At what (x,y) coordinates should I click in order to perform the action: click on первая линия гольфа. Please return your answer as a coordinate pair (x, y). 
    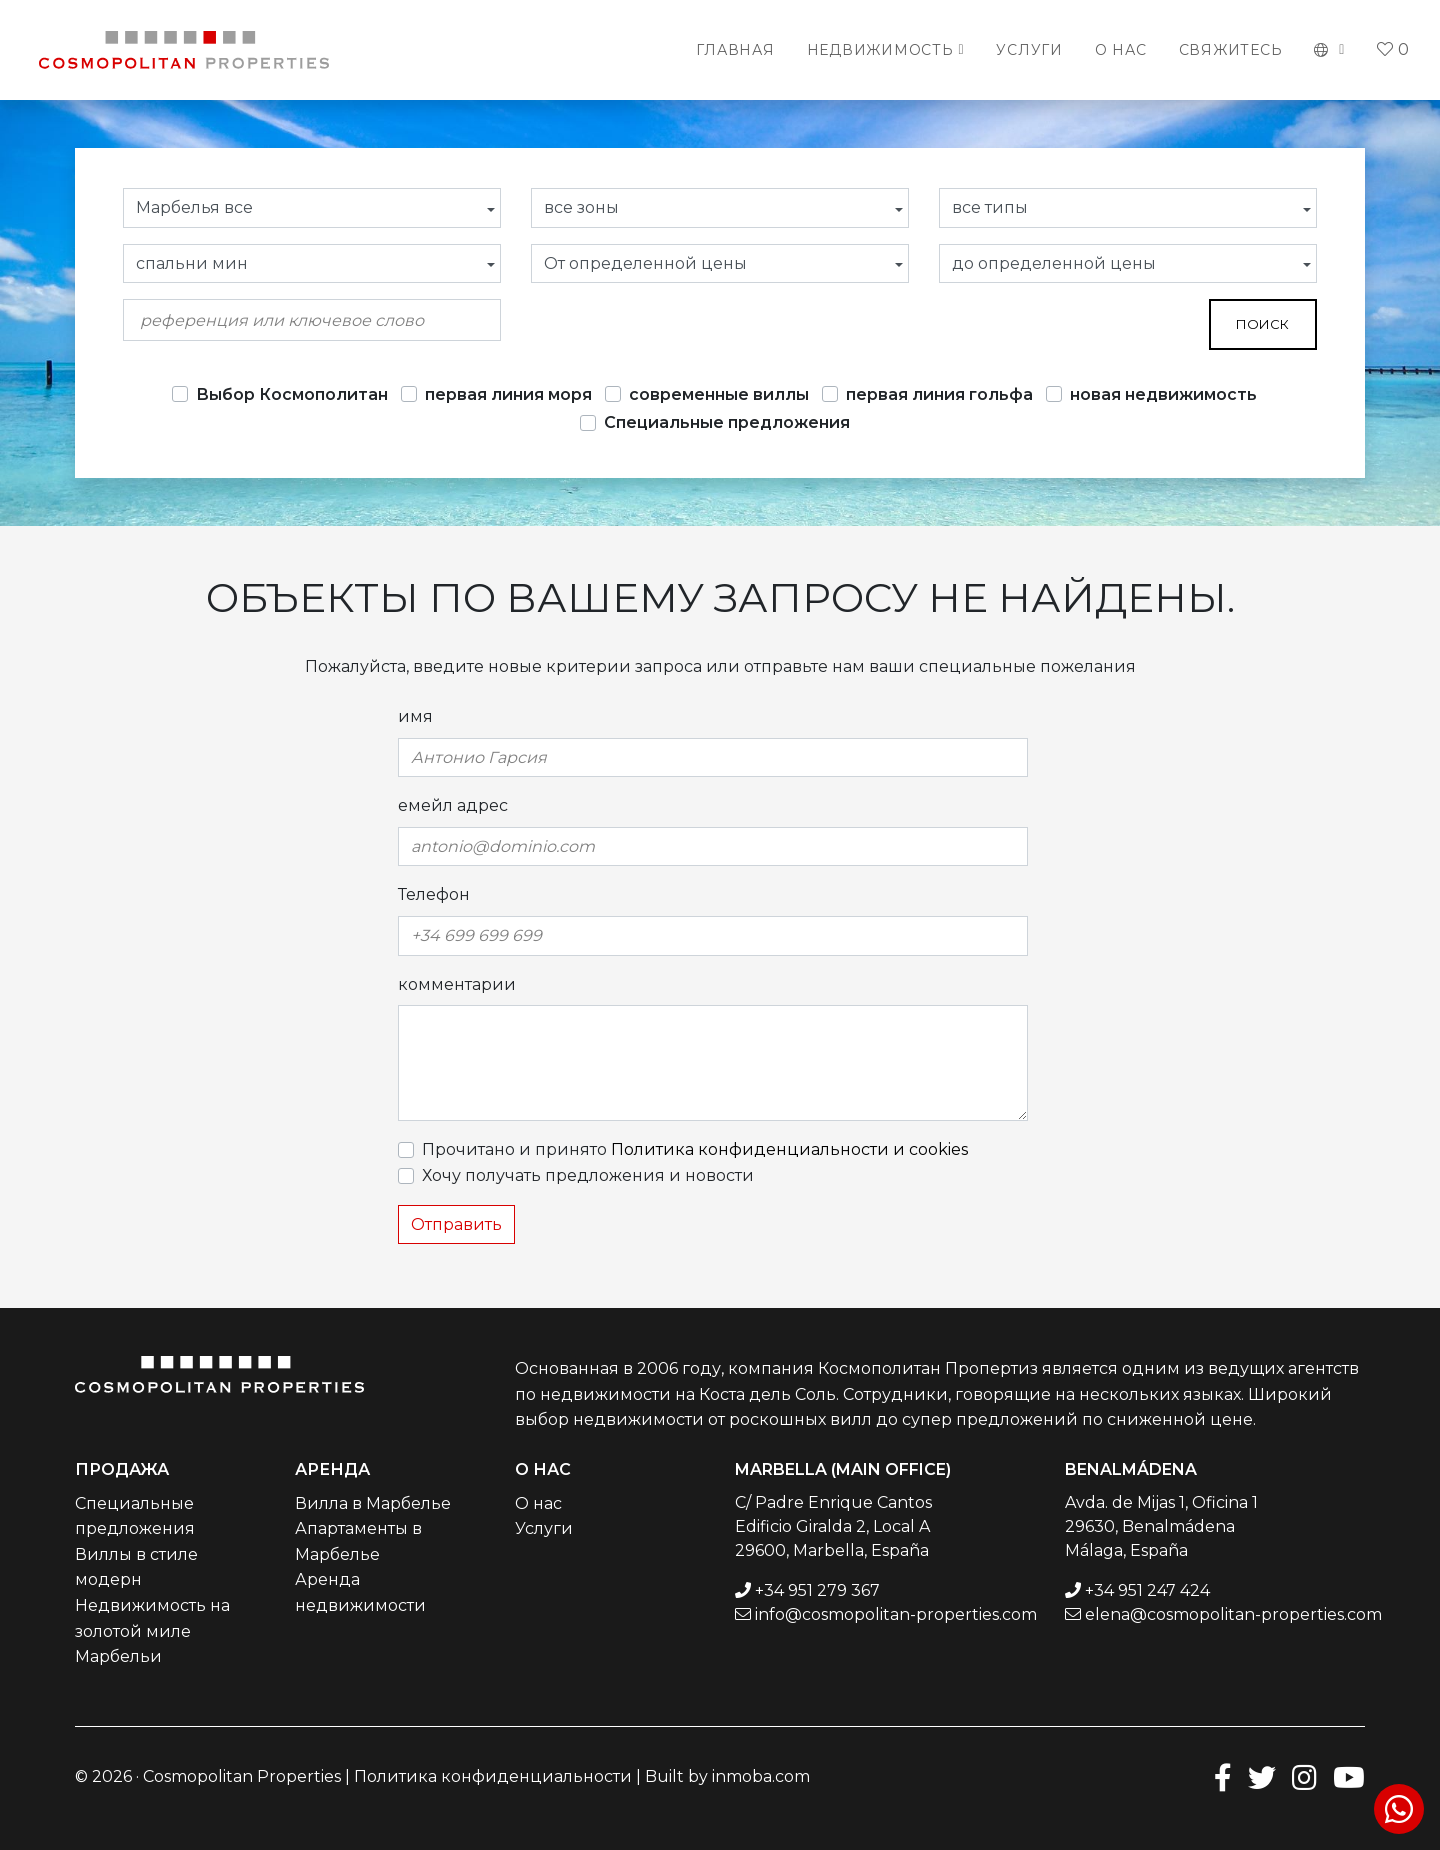
    Looking at the image, I should click on (939, 394).